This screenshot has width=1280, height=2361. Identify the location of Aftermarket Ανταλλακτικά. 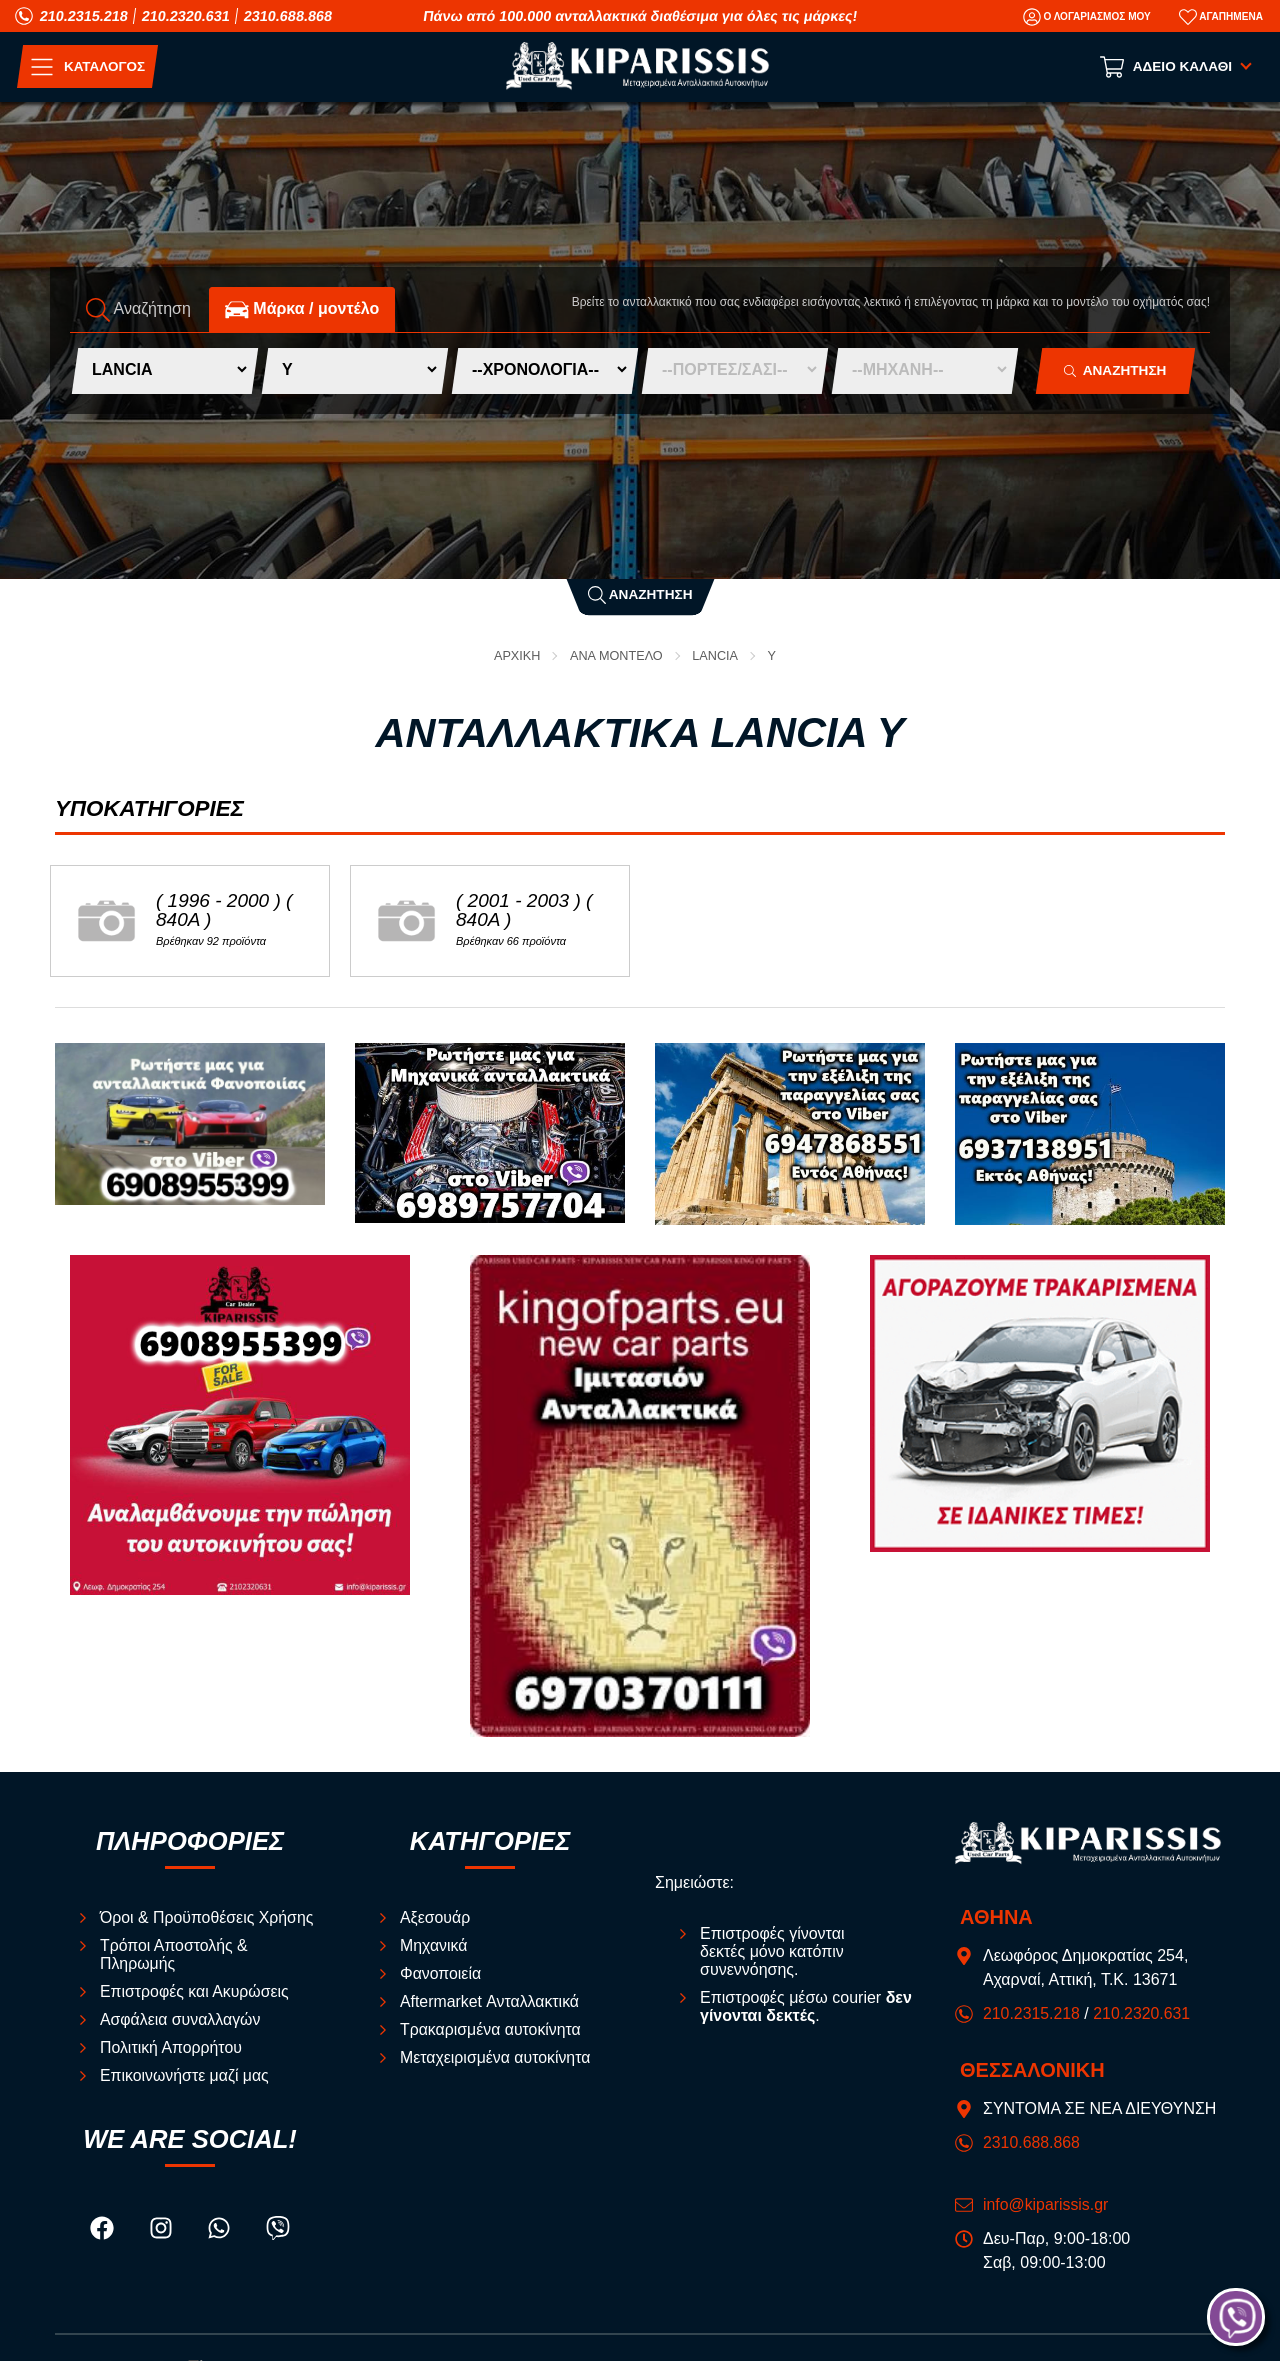
(490, 2002).